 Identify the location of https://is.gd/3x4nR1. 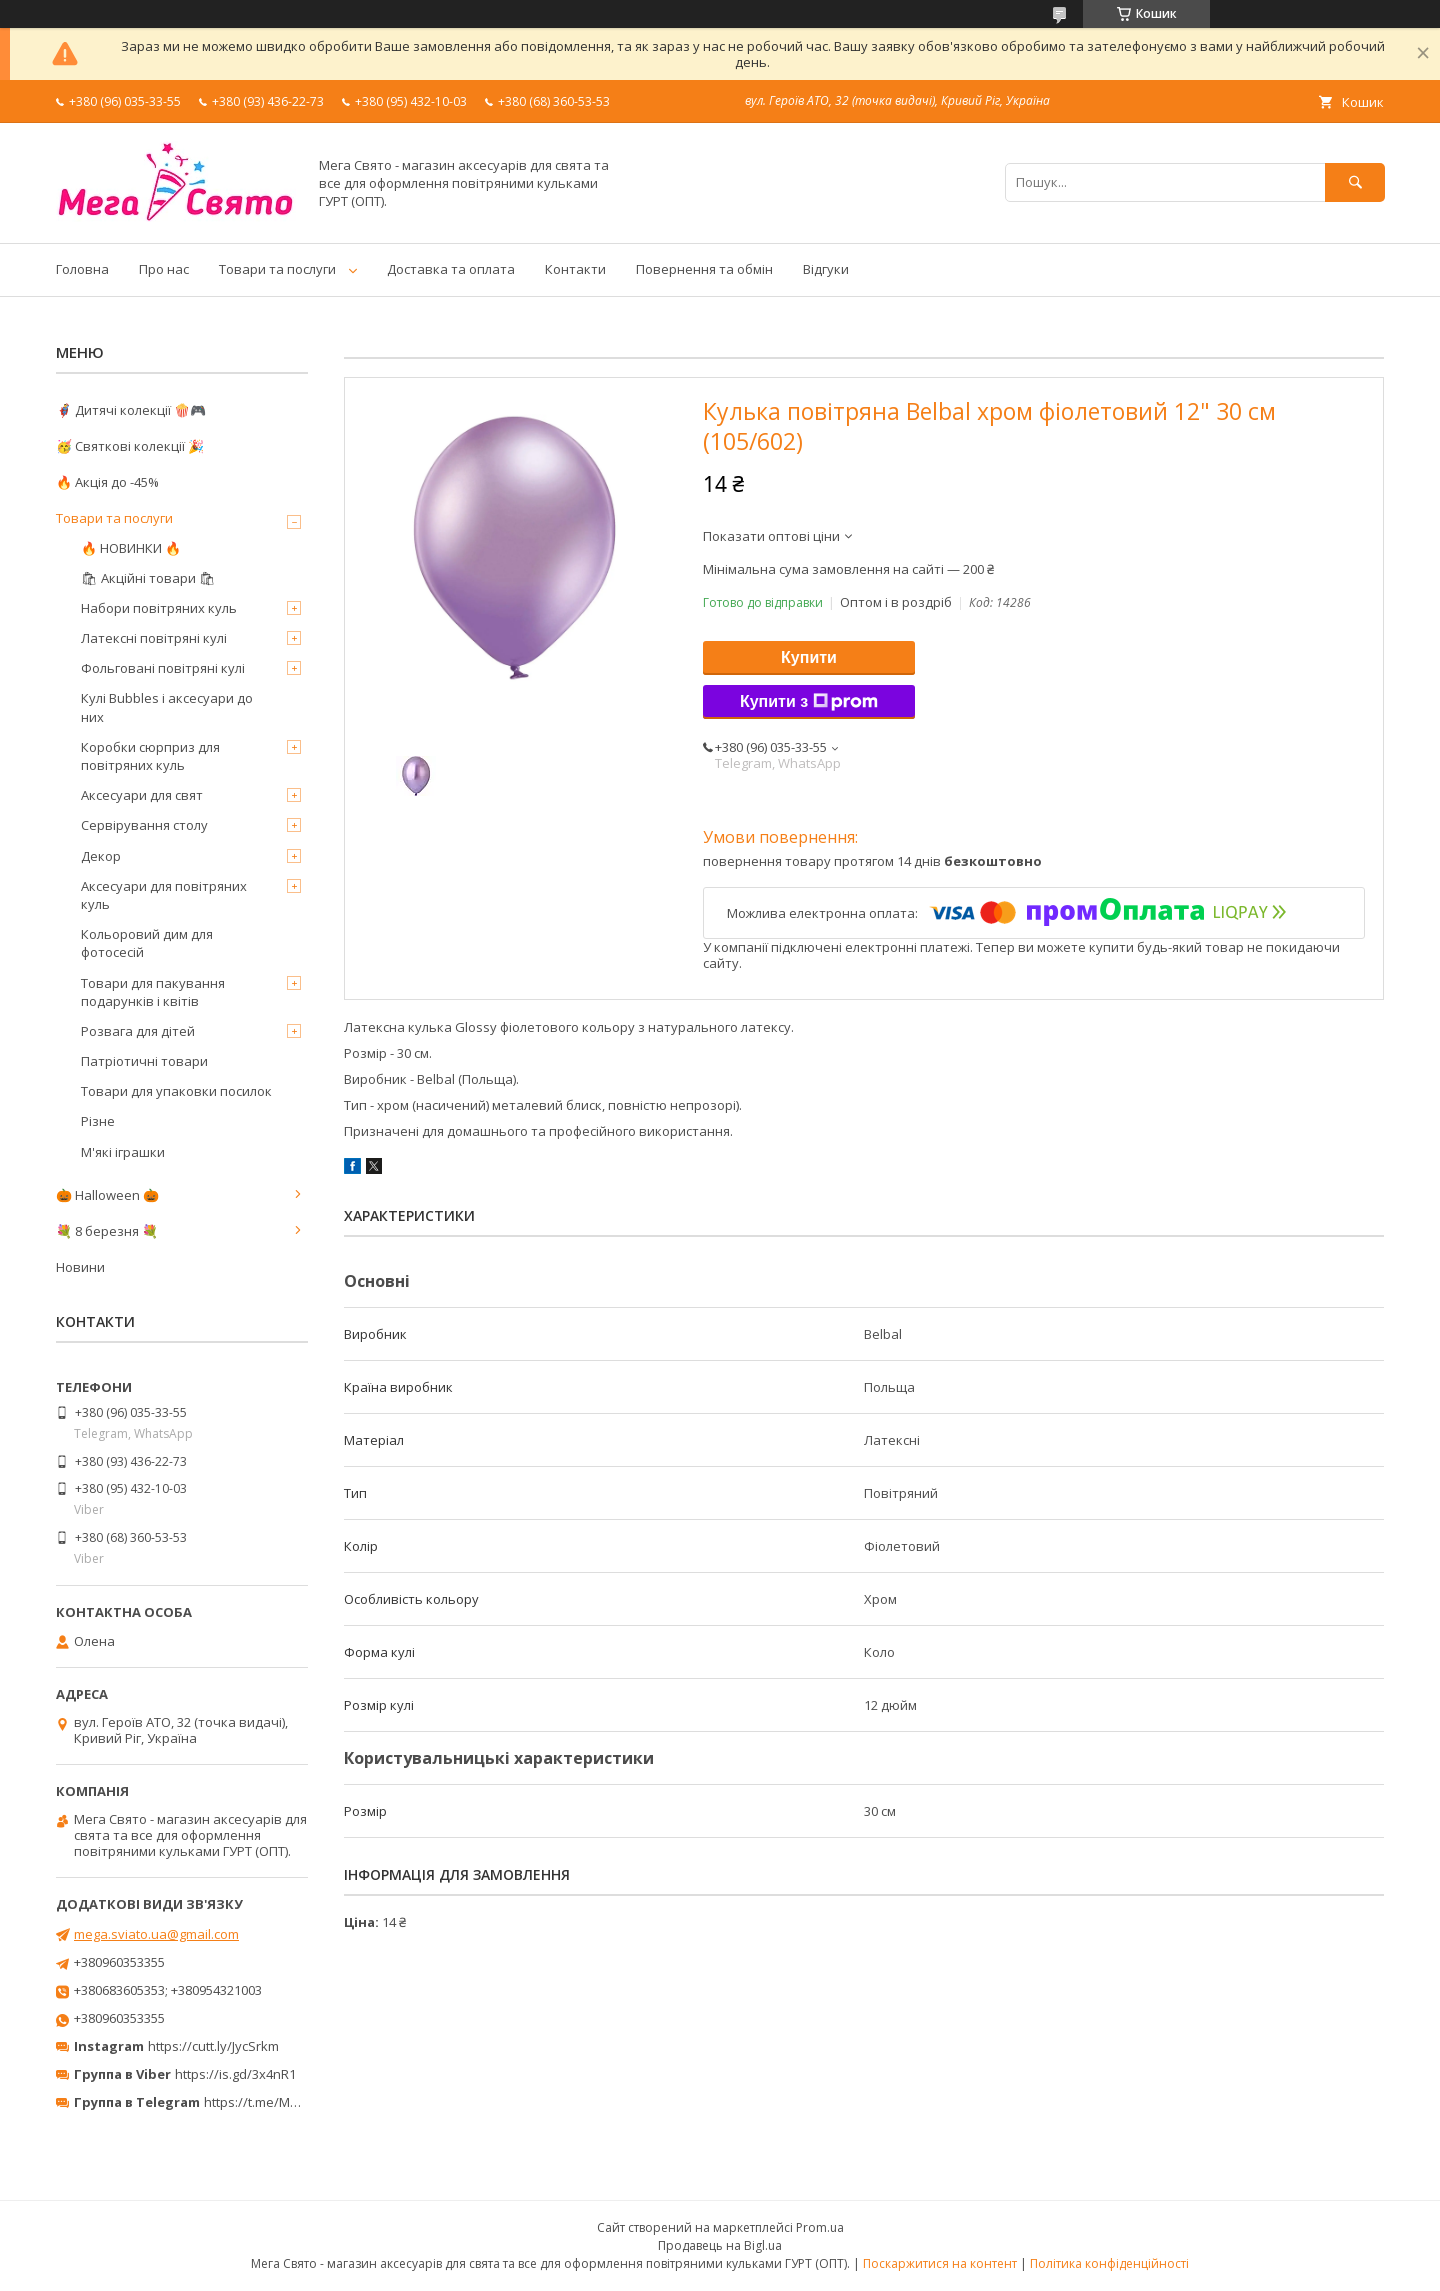
(235, 2074).